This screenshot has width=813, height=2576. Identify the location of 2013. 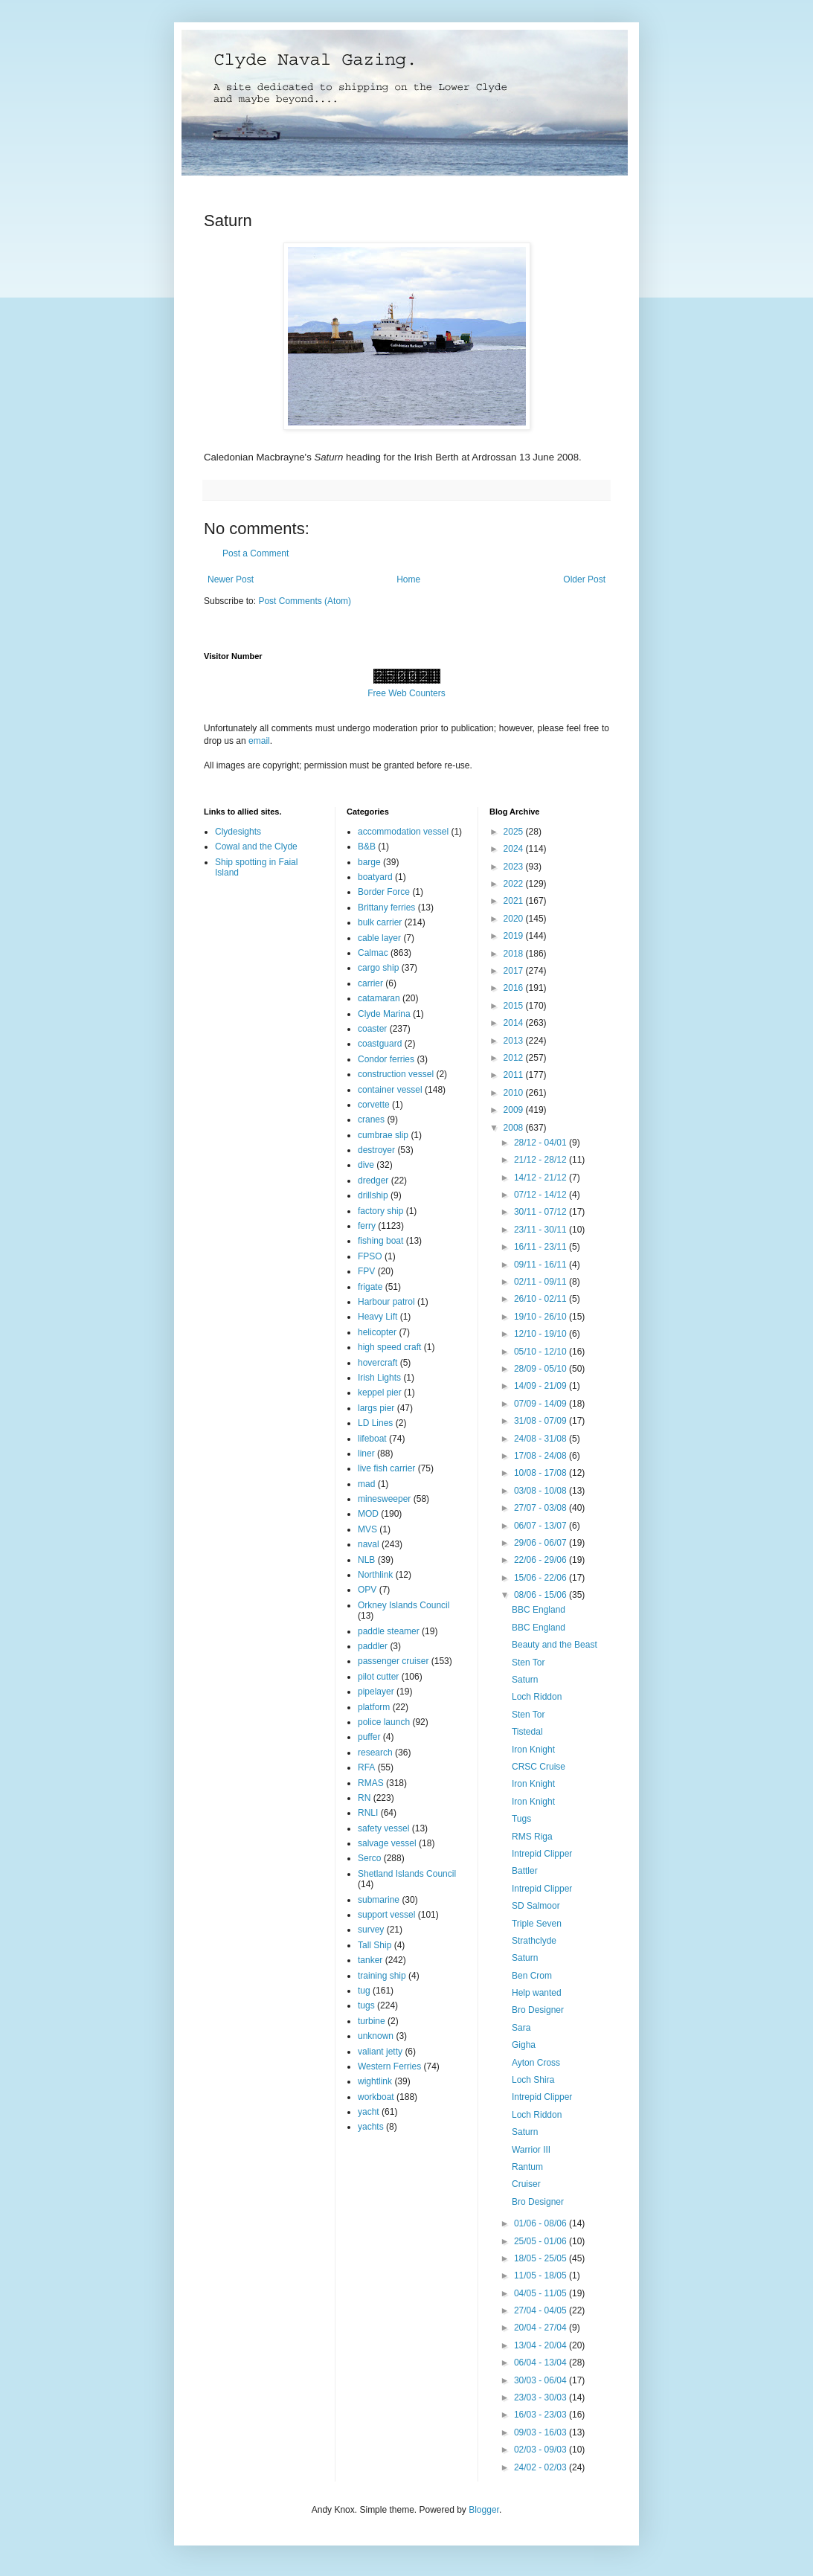
(515, 1040).